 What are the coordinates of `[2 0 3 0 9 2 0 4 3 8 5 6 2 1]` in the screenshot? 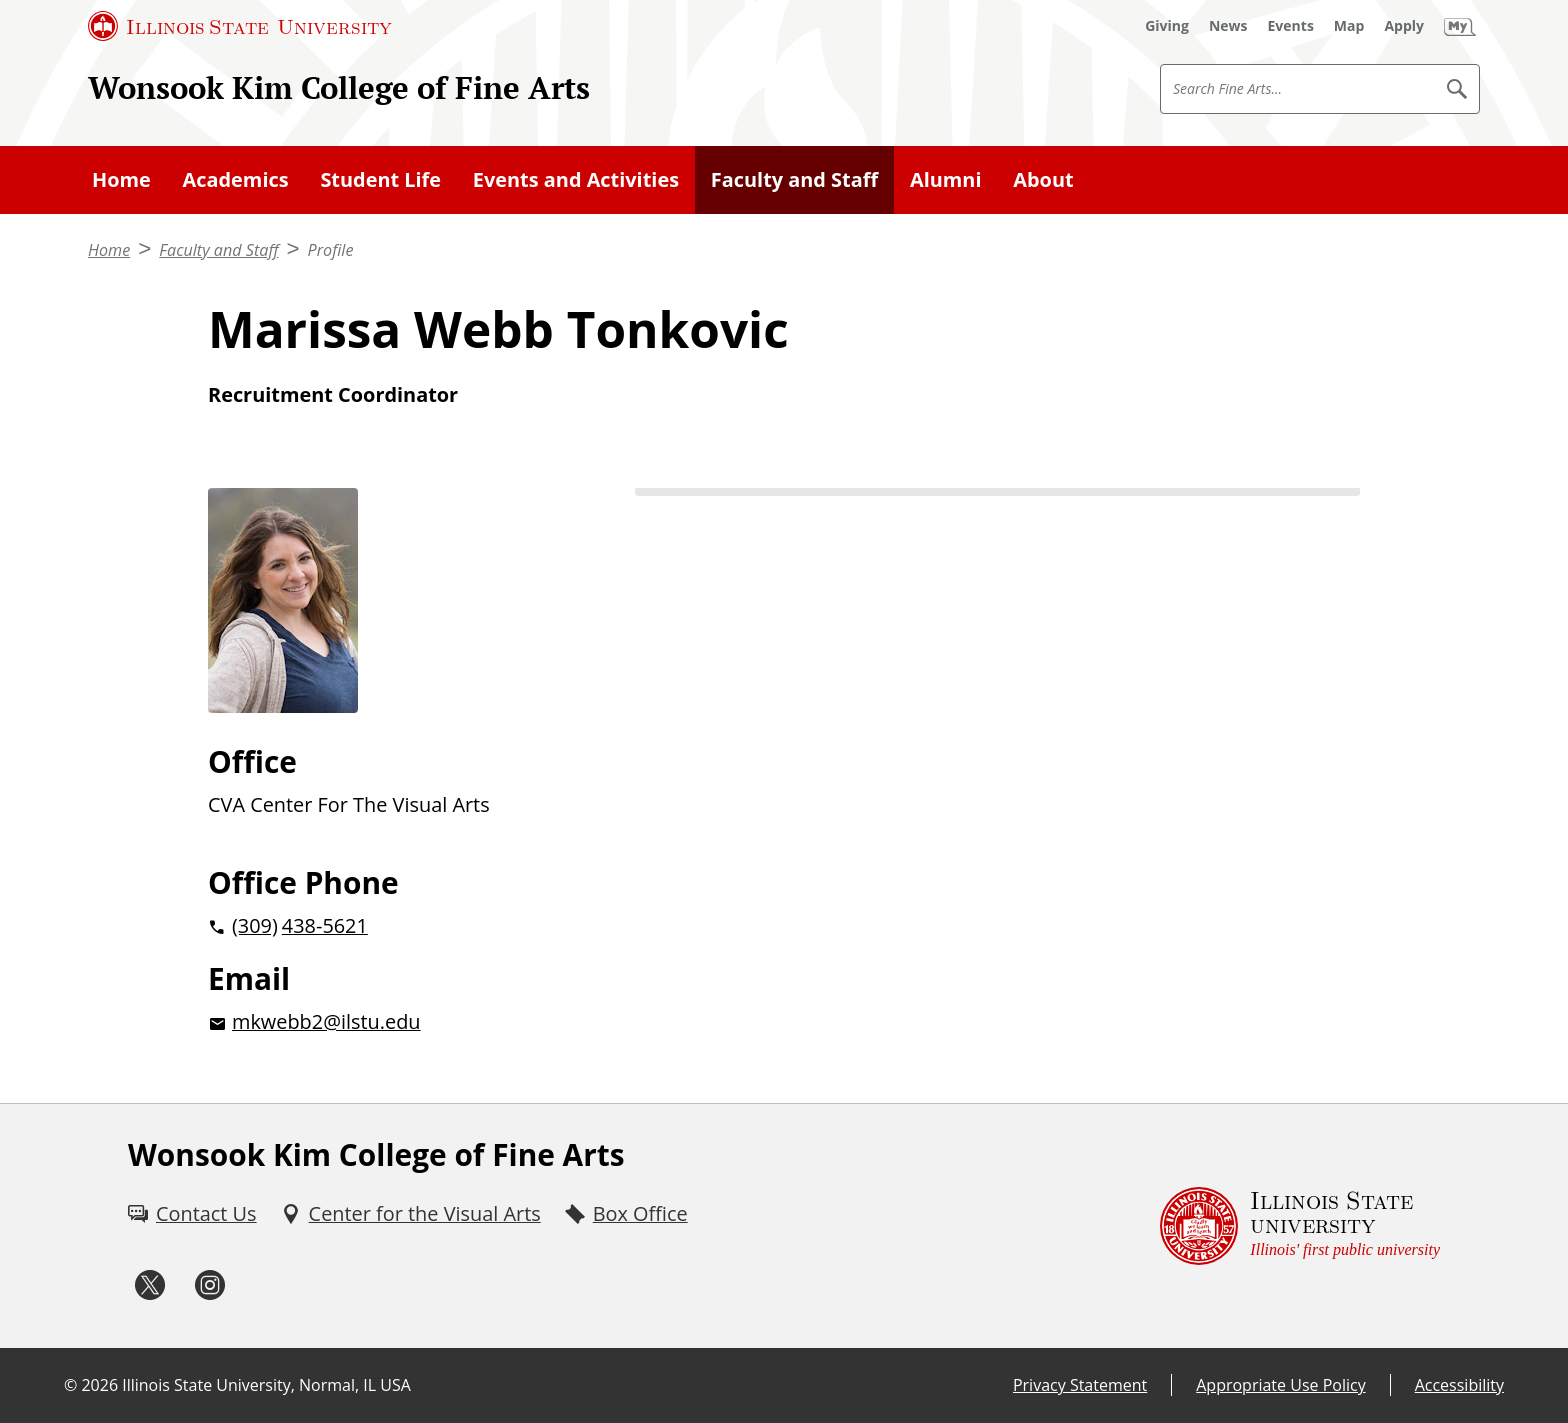 It's located at (389, 926).